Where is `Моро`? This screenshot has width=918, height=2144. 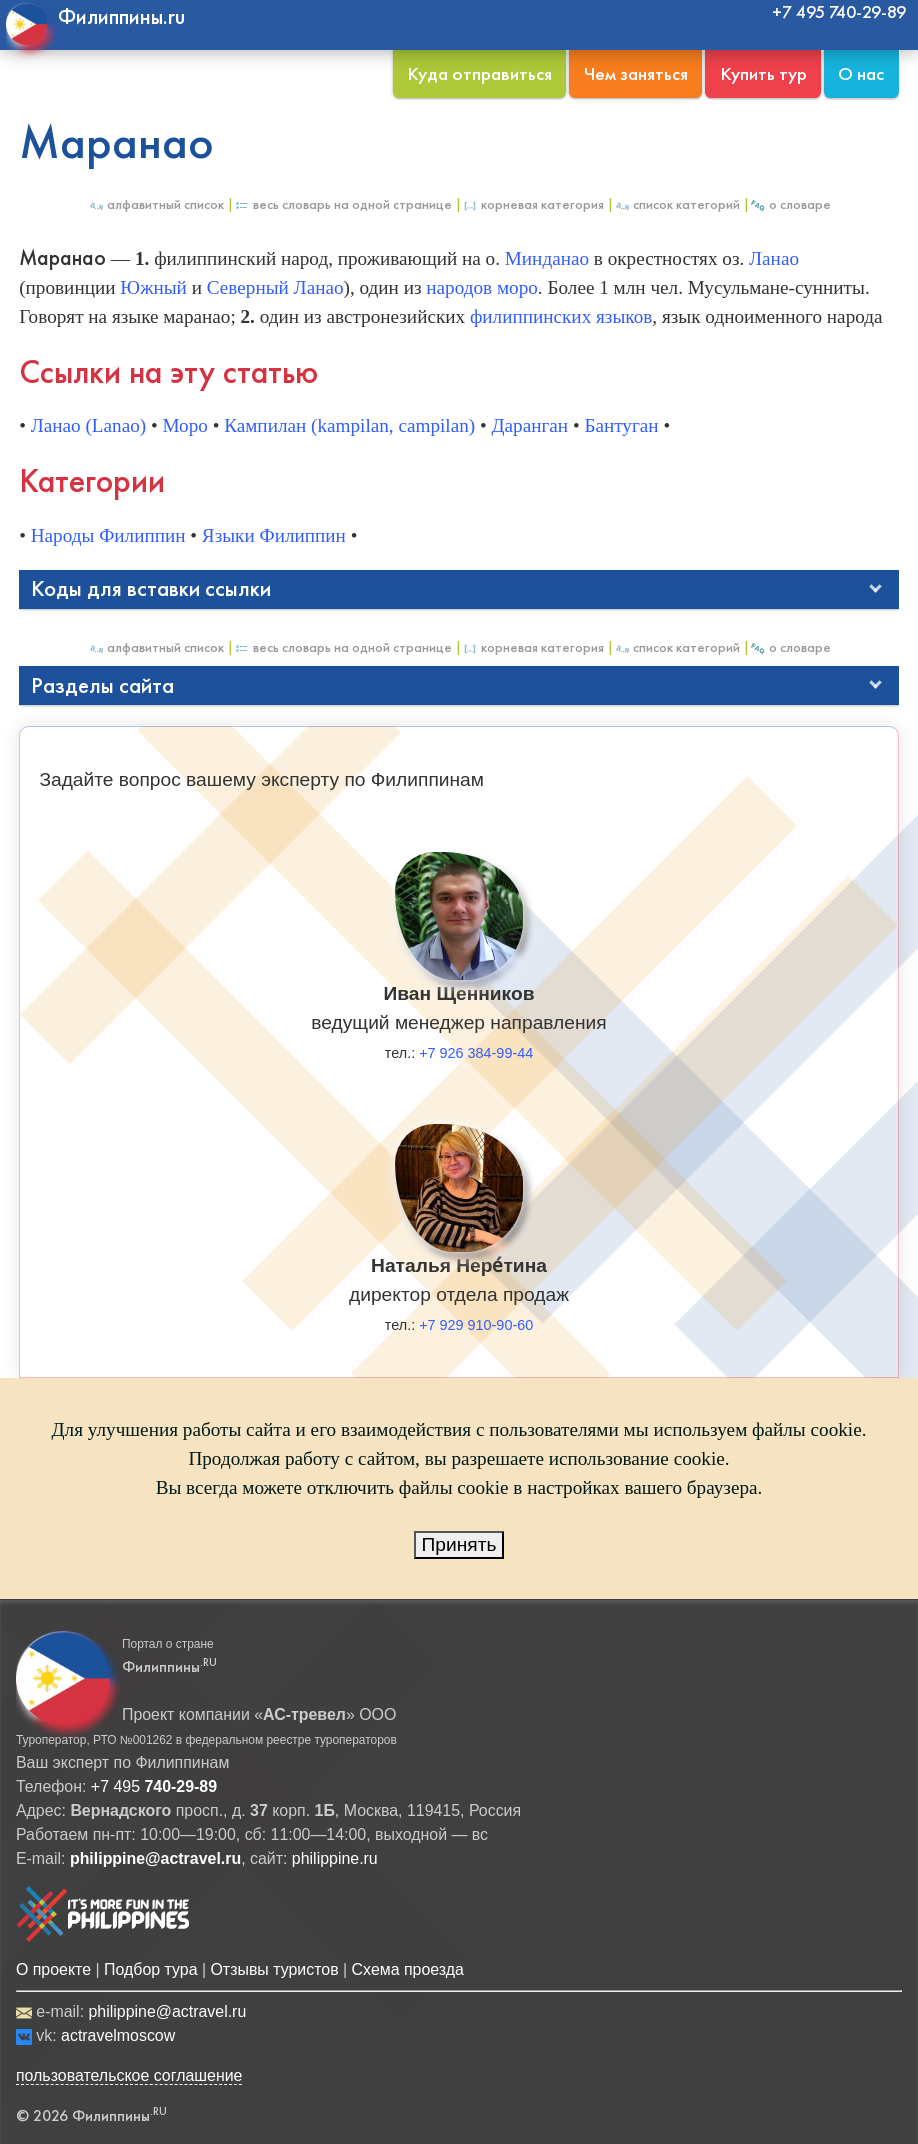
Моро is located at coordinates (184, 425).